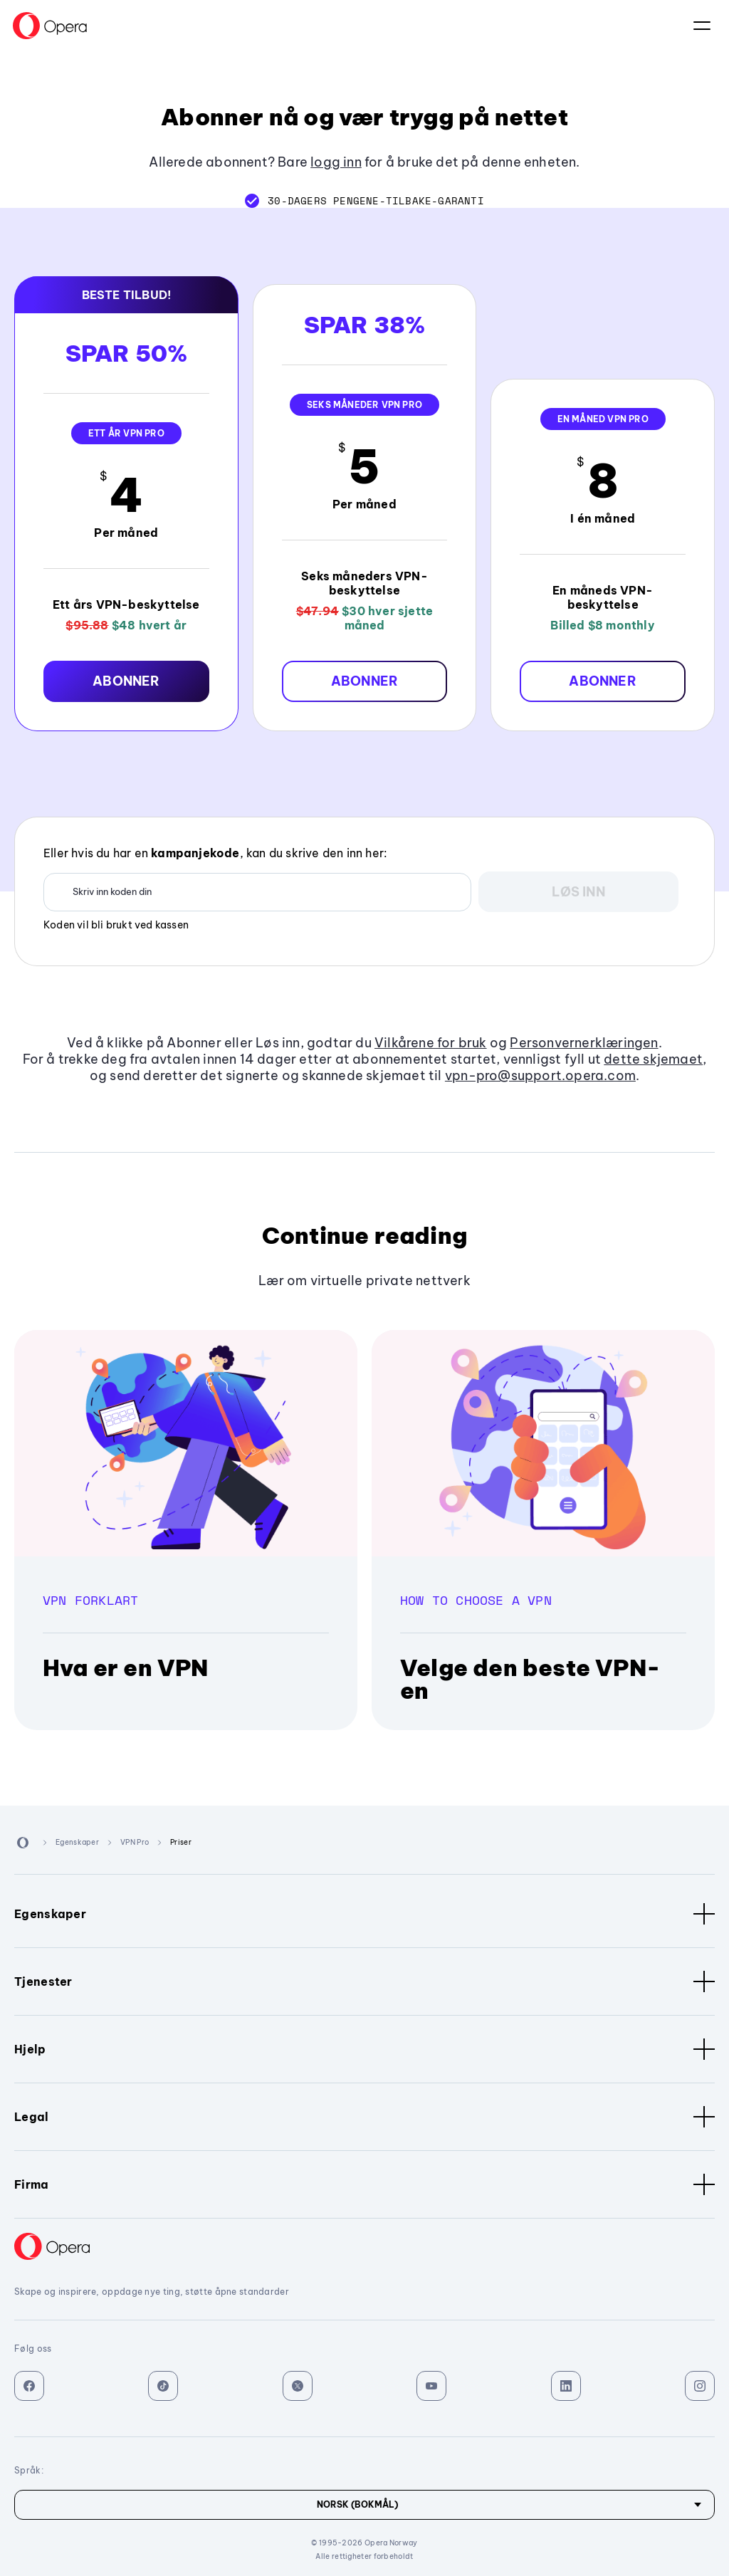 The height and width of the screenshot is (2576, 729). I want to click on [Back to Main Page], so click(50, 25).